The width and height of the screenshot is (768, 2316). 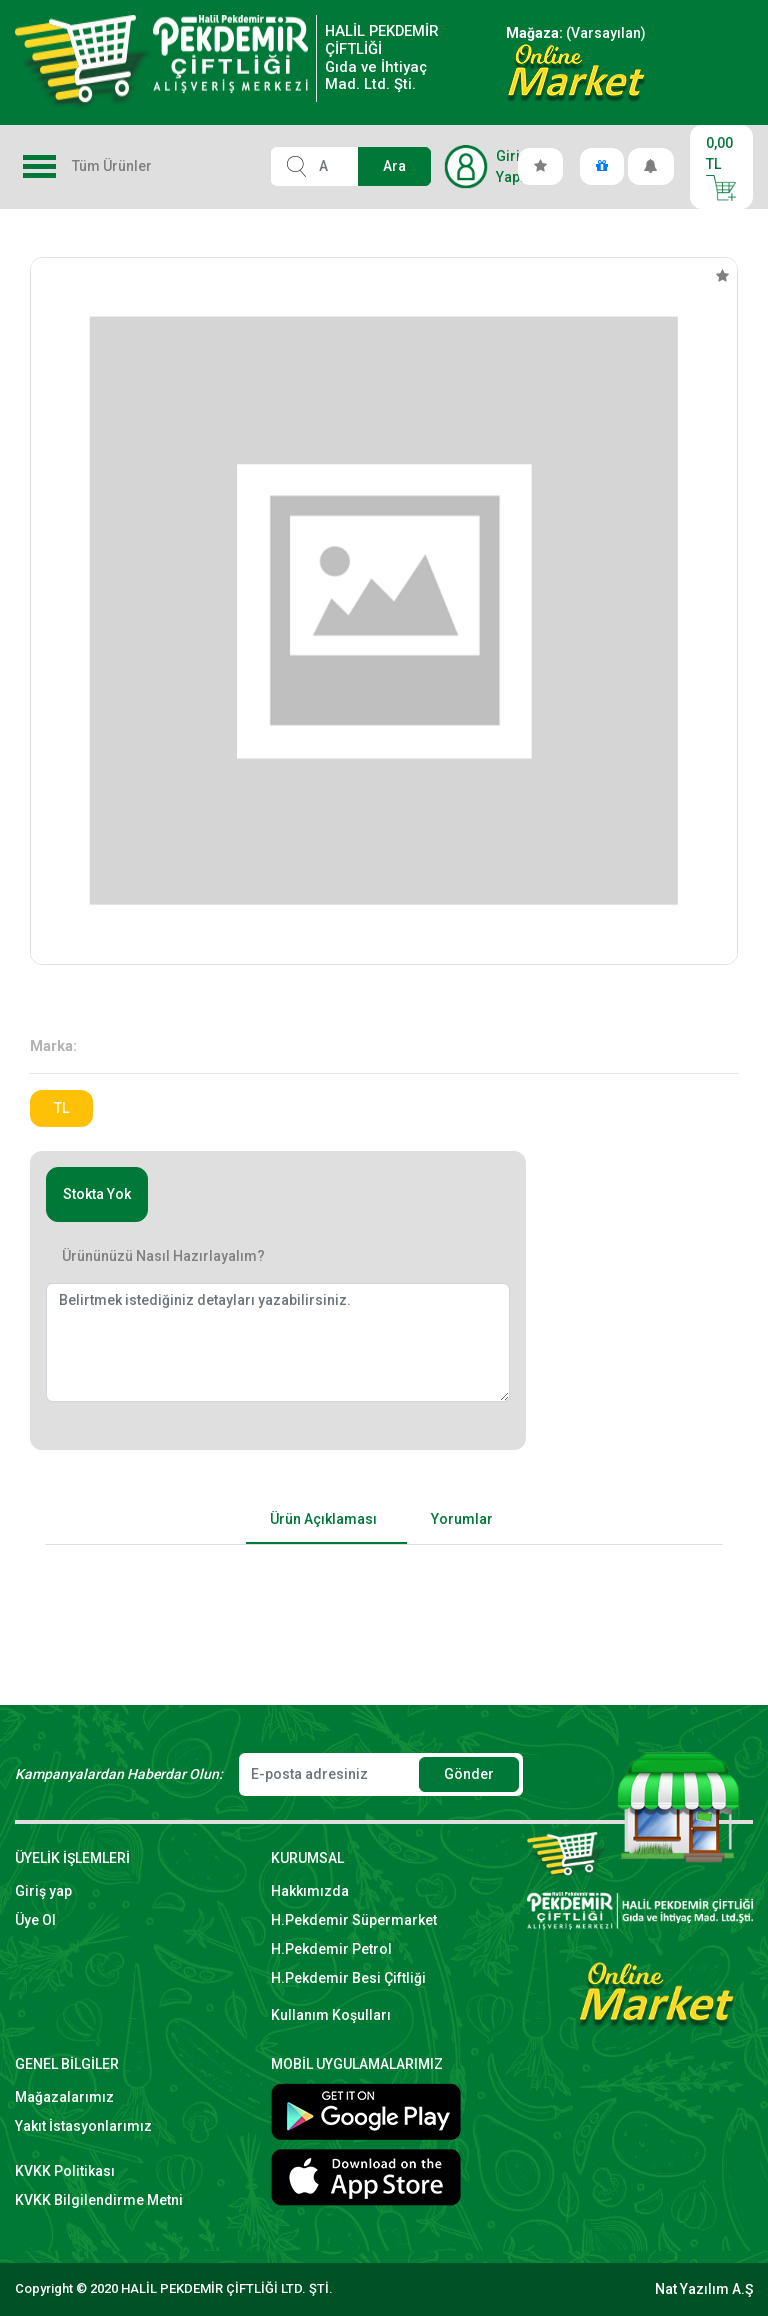 What do you see at coordinates (331, 1949) in the screenshot?
I see `H.Pekdemir Petrol` at bounding box center [331, 1949].